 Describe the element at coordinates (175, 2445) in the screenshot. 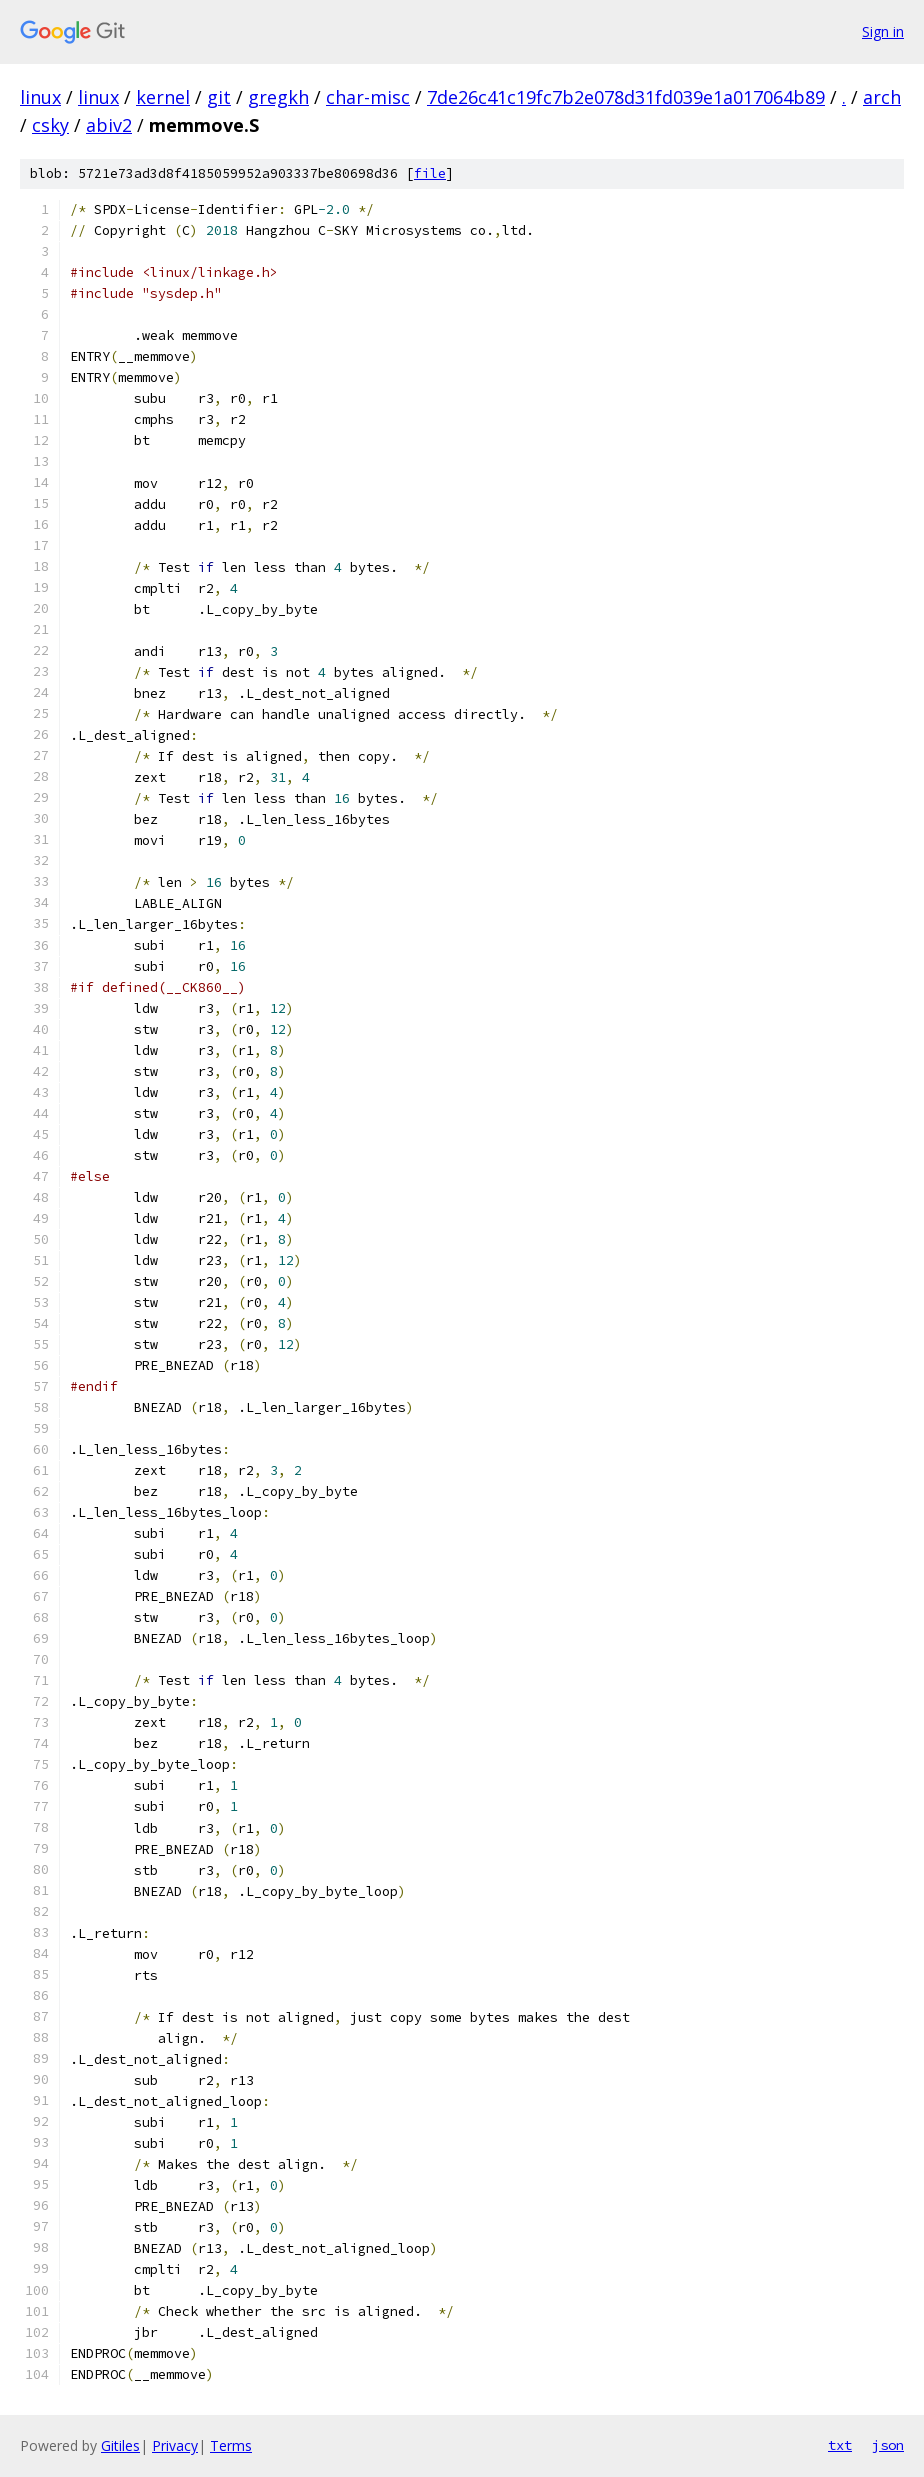

I see `Privacy` at that location.